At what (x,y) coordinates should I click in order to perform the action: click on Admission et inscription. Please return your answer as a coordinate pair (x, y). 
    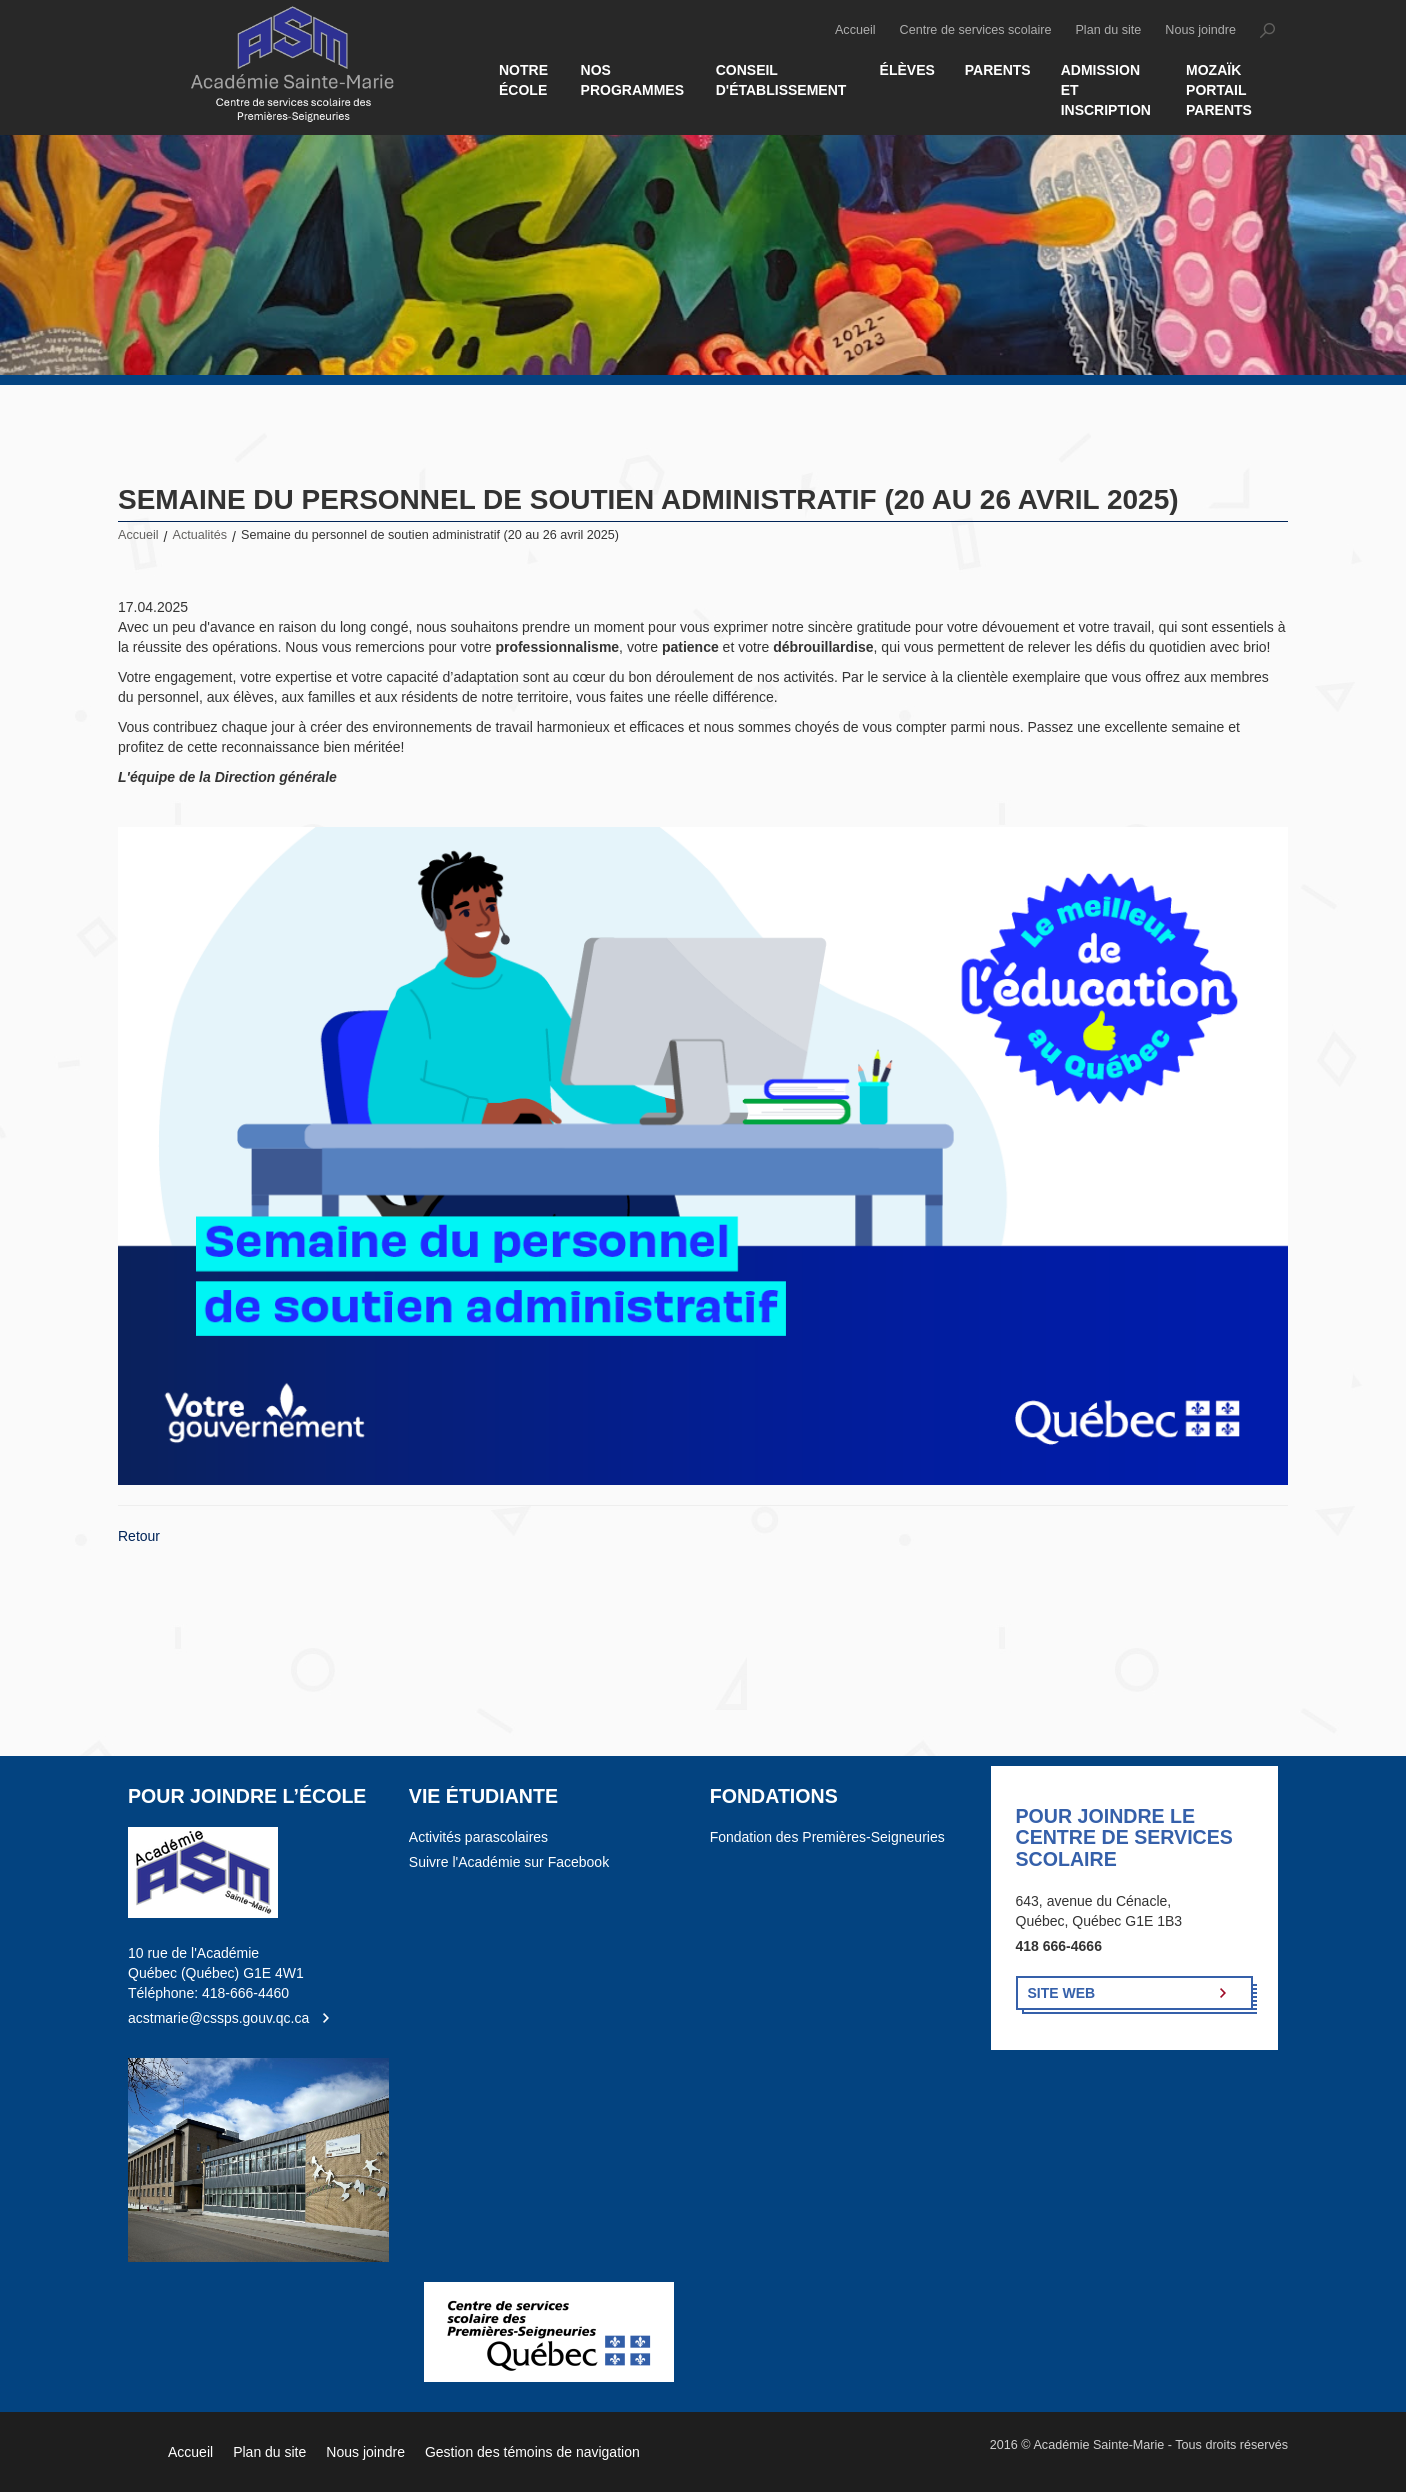
    Looking at the image, I should click on (1106, 90).